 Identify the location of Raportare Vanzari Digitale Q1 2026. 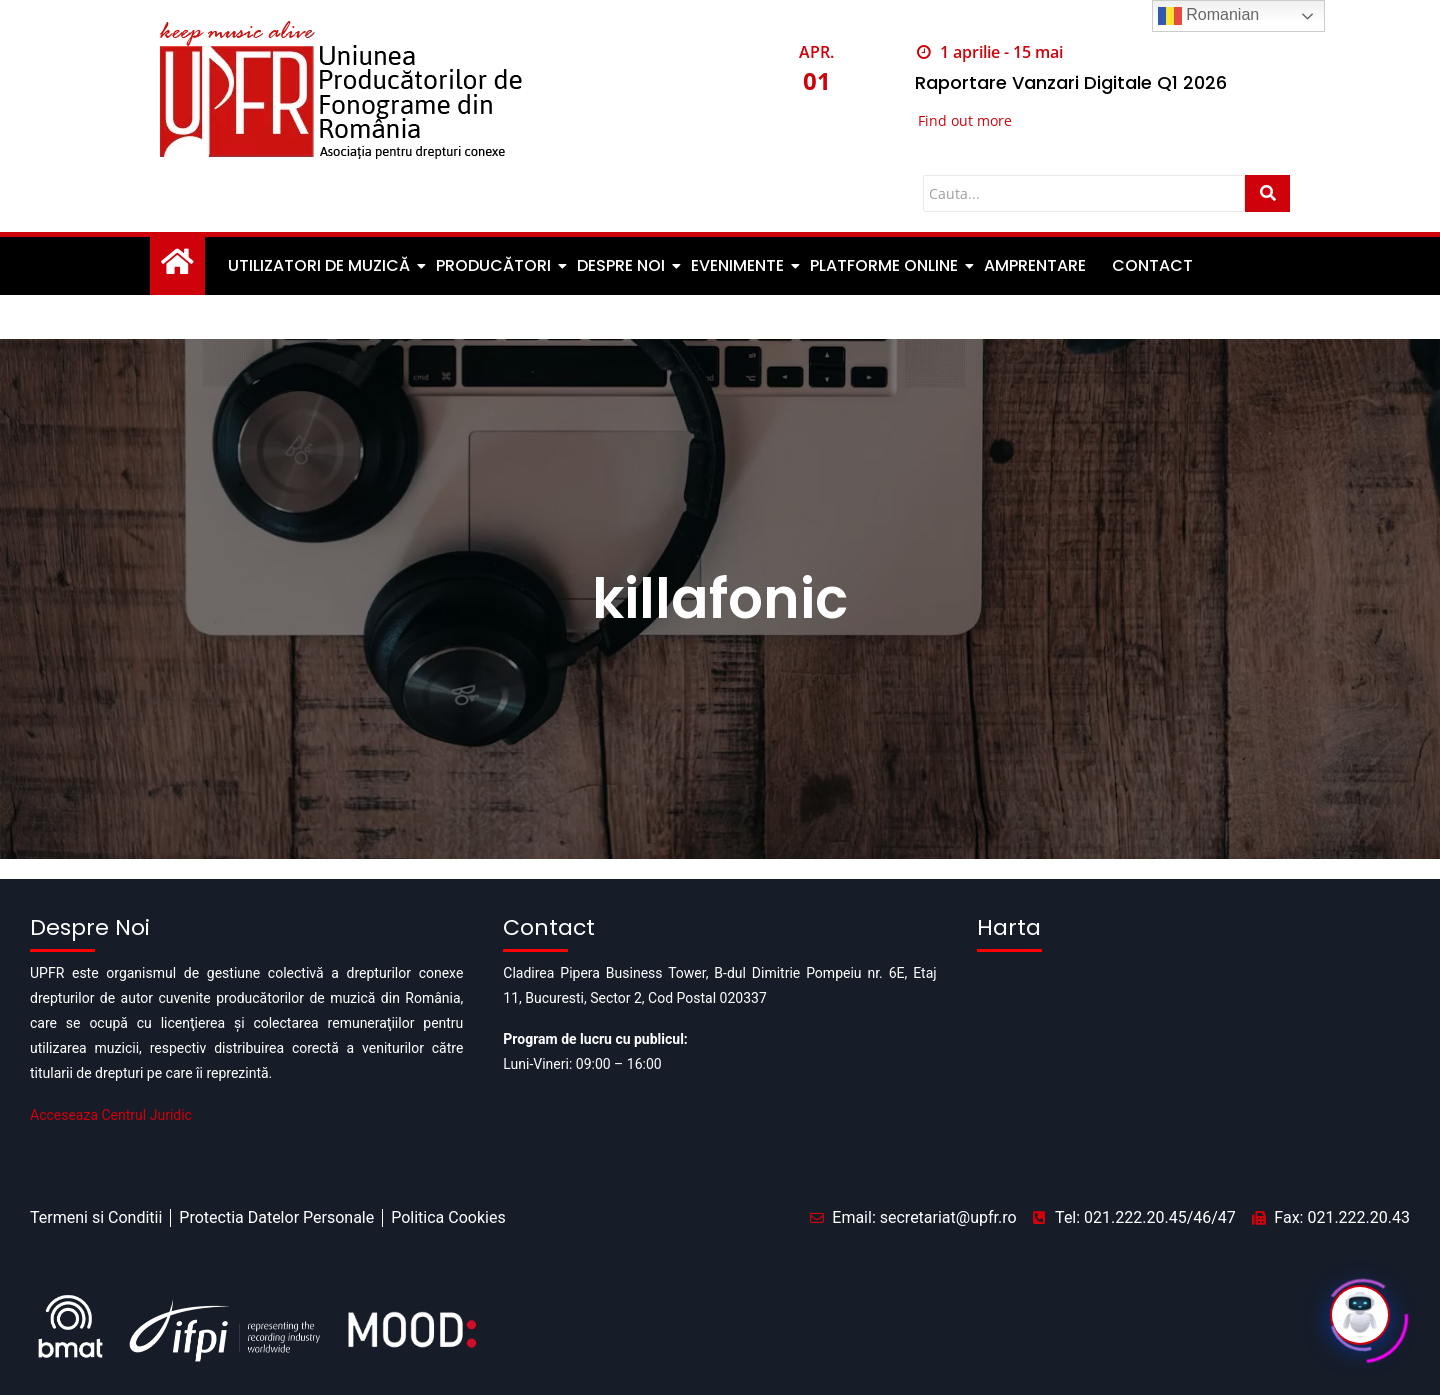
(1071, 82).